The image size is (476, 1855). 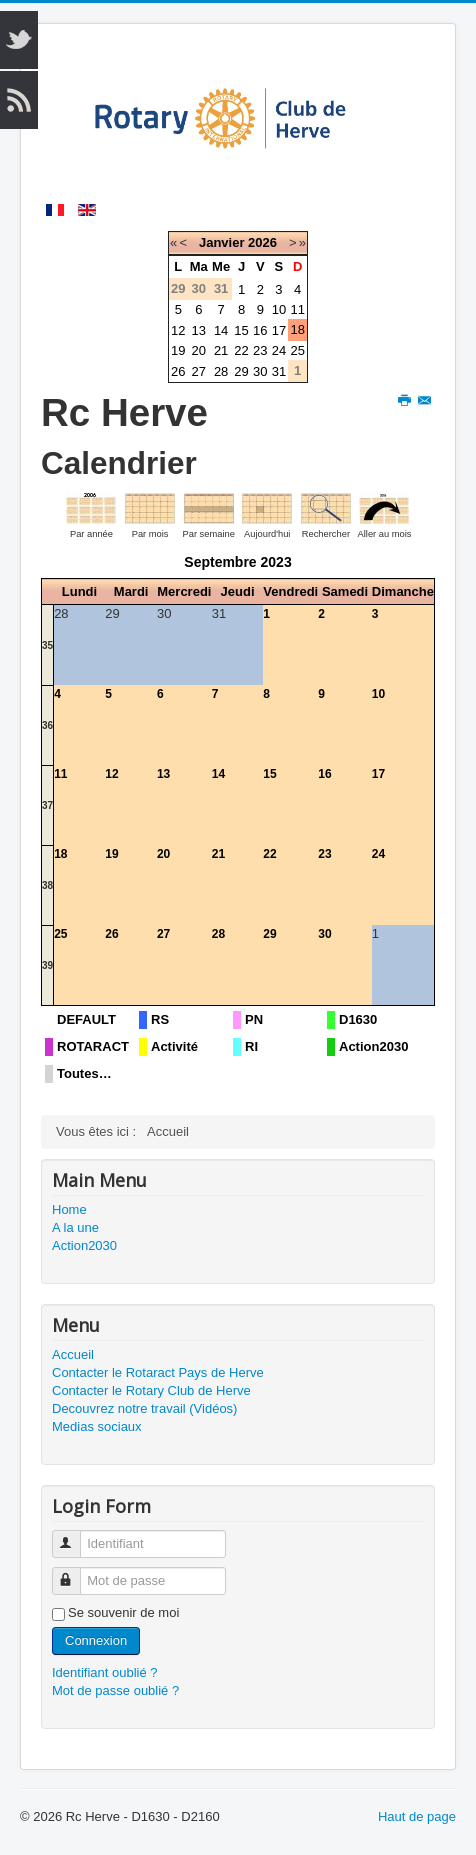 What do you see at coordinates (241, 330) in the screenshot?
I see `15` at bounding box center [241, 330].